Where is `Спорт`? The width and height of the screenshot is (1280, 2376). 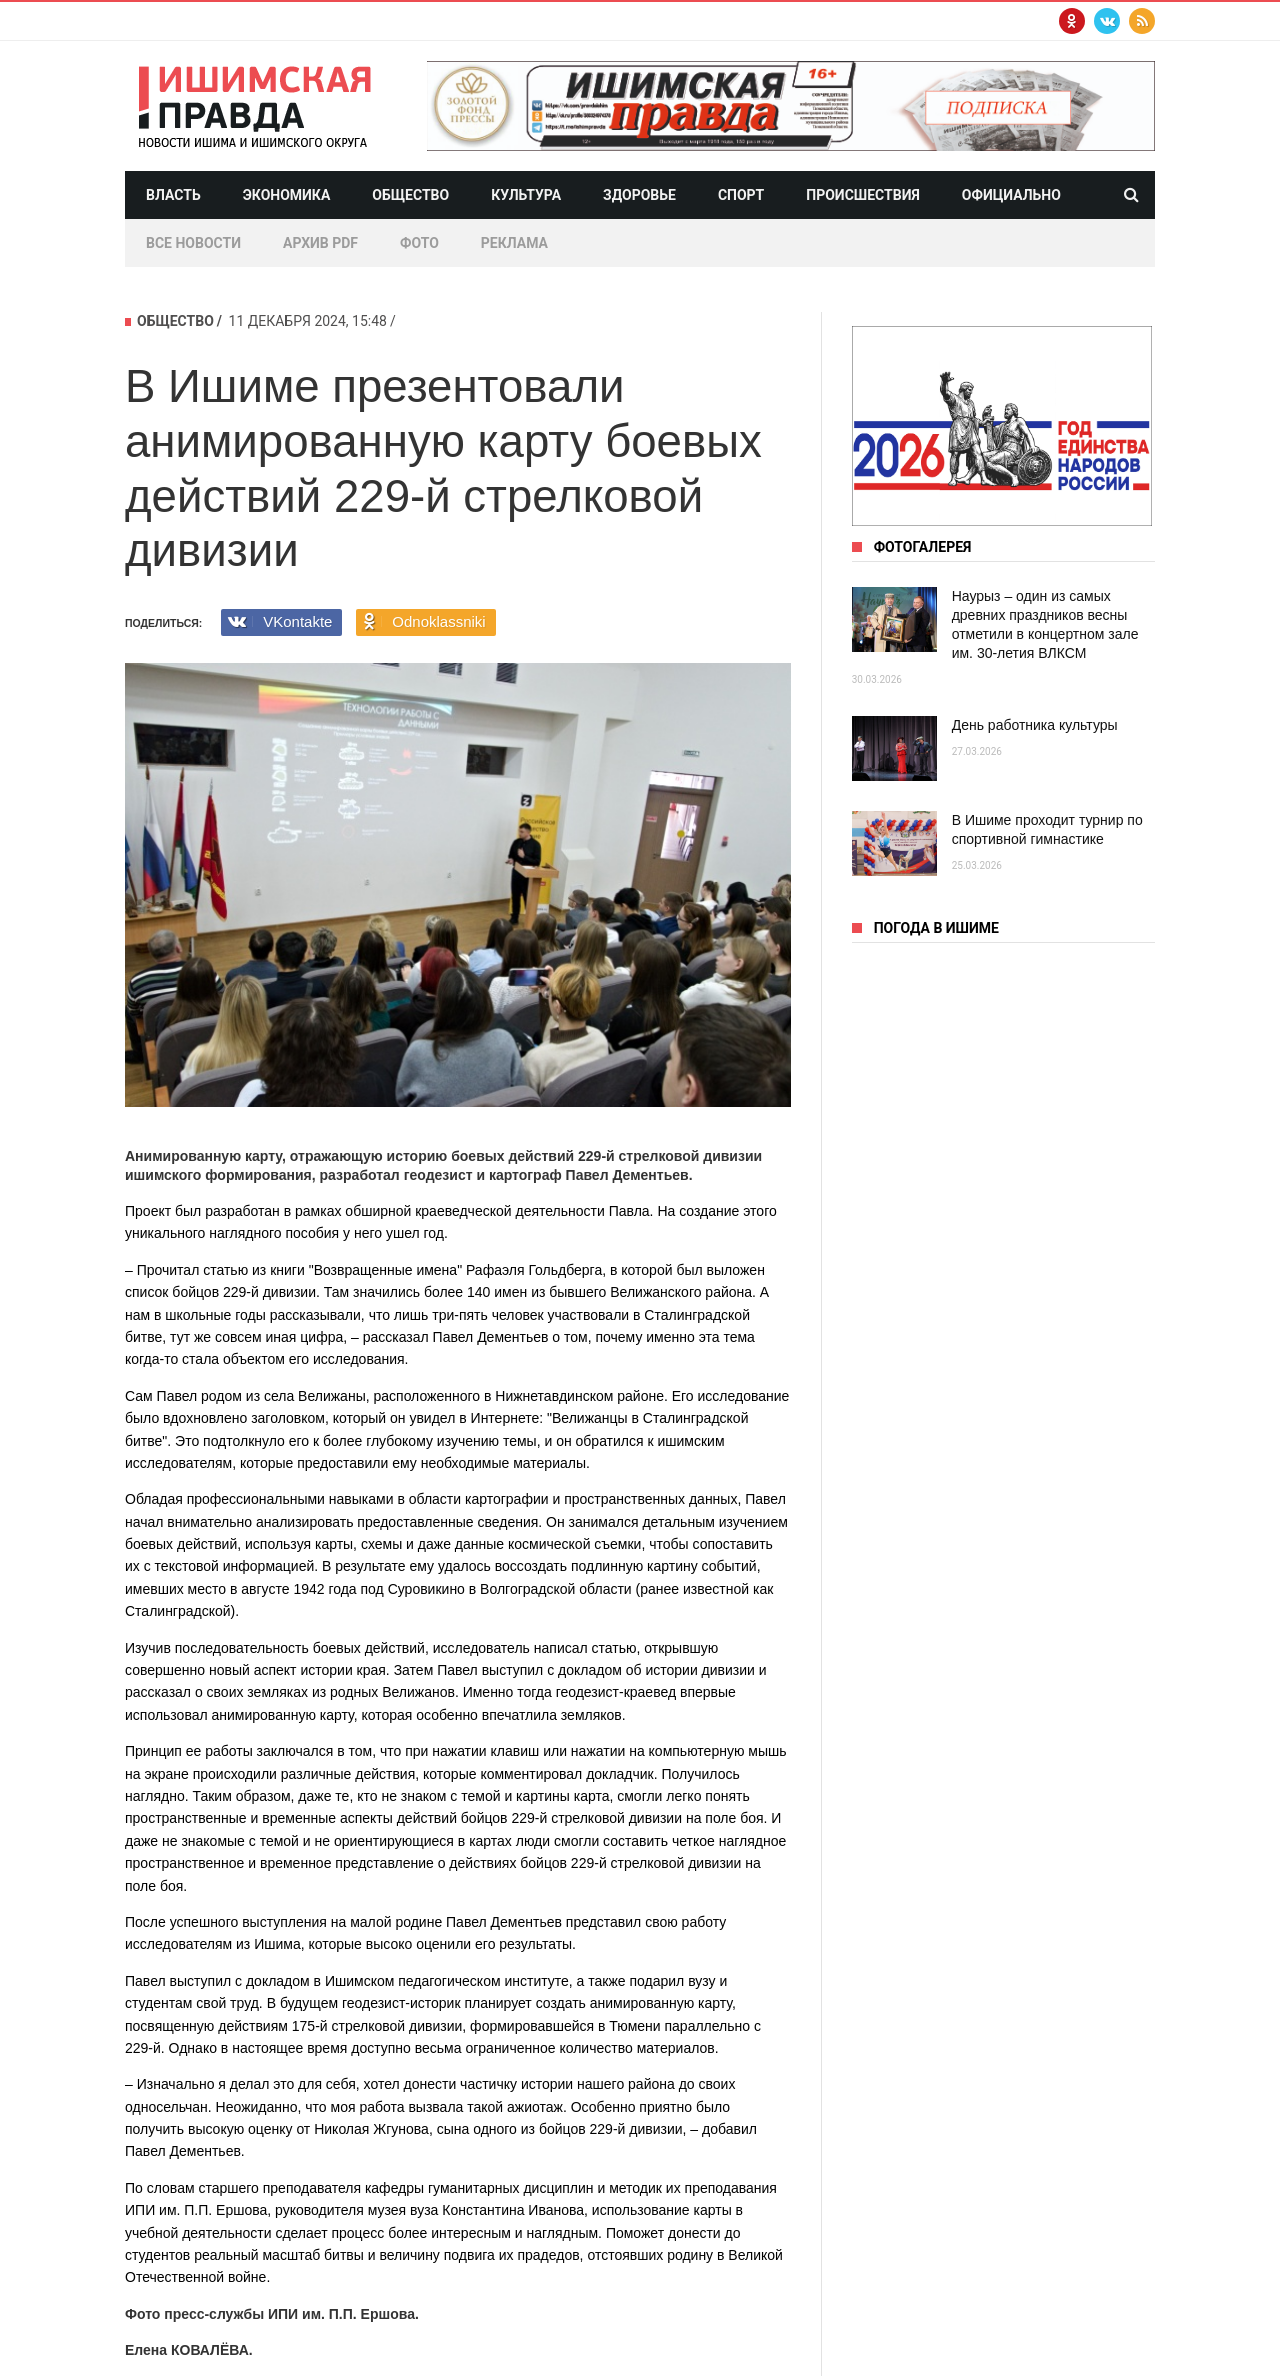 Спорт is located at coordinates (741, 195).